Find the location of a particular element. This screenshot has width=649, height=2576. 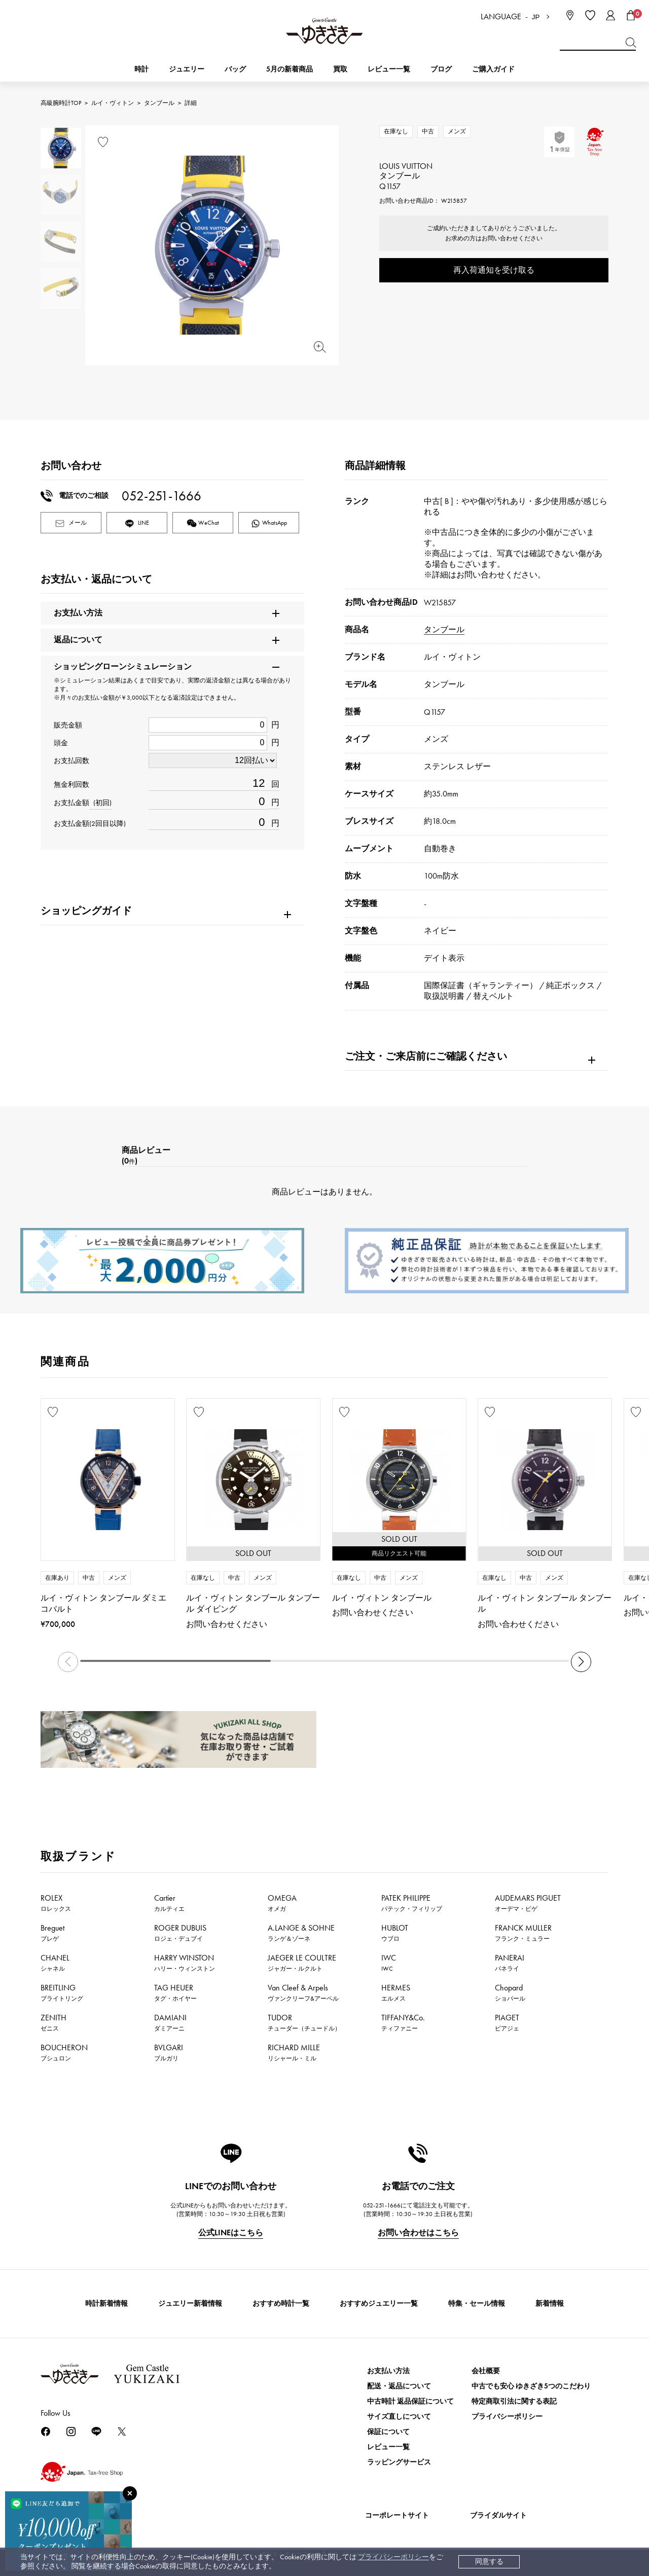

DAMIANI is located at coordinates (170, 2022).